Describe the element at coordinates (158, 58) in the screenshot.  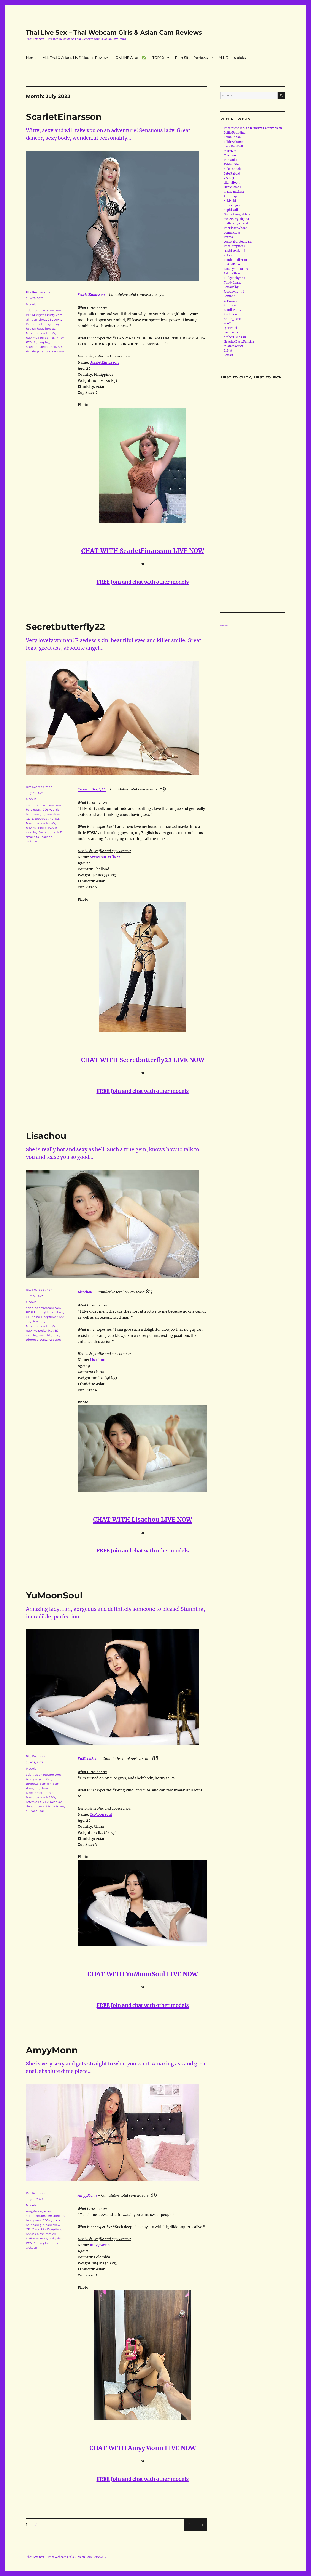
I see `TOP 10` at that location.